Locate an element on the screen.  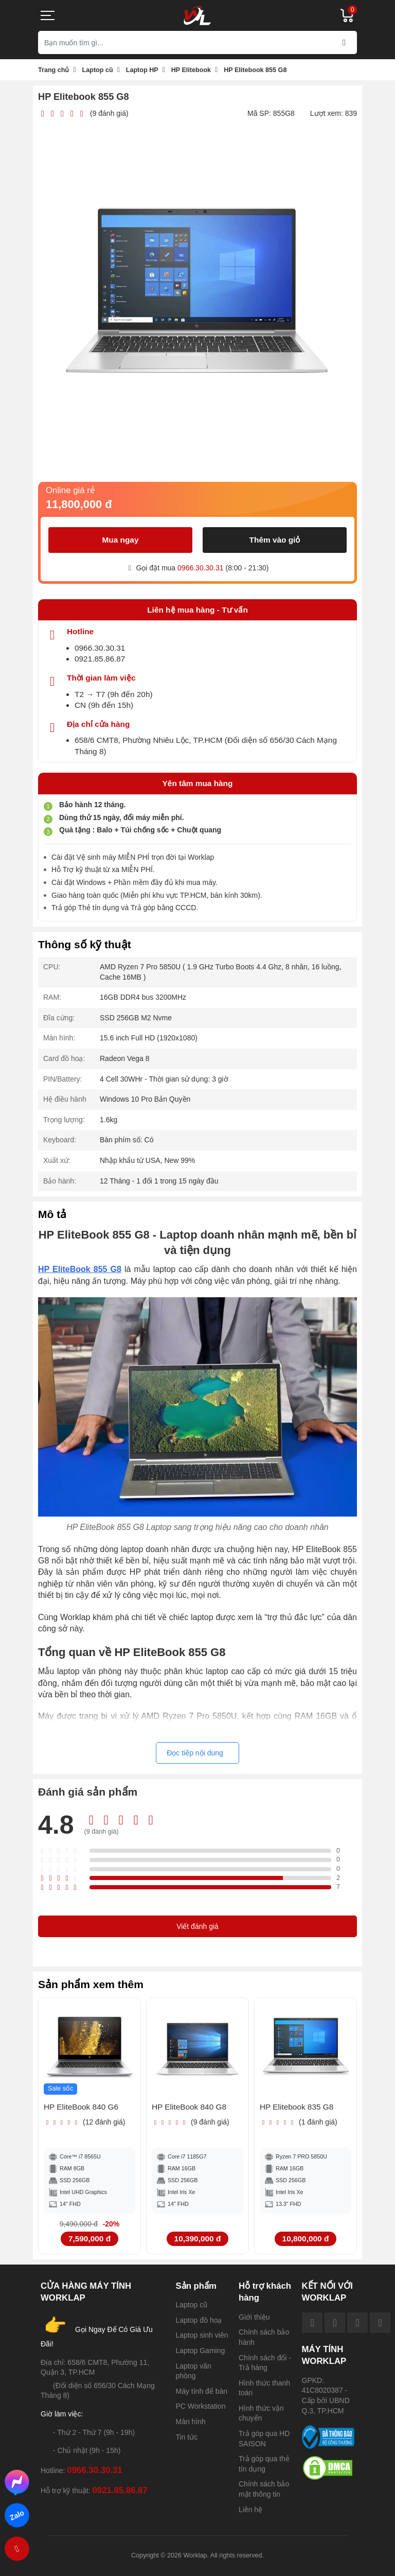
Laptop sinh viên is located at coordinates (202, 2335).